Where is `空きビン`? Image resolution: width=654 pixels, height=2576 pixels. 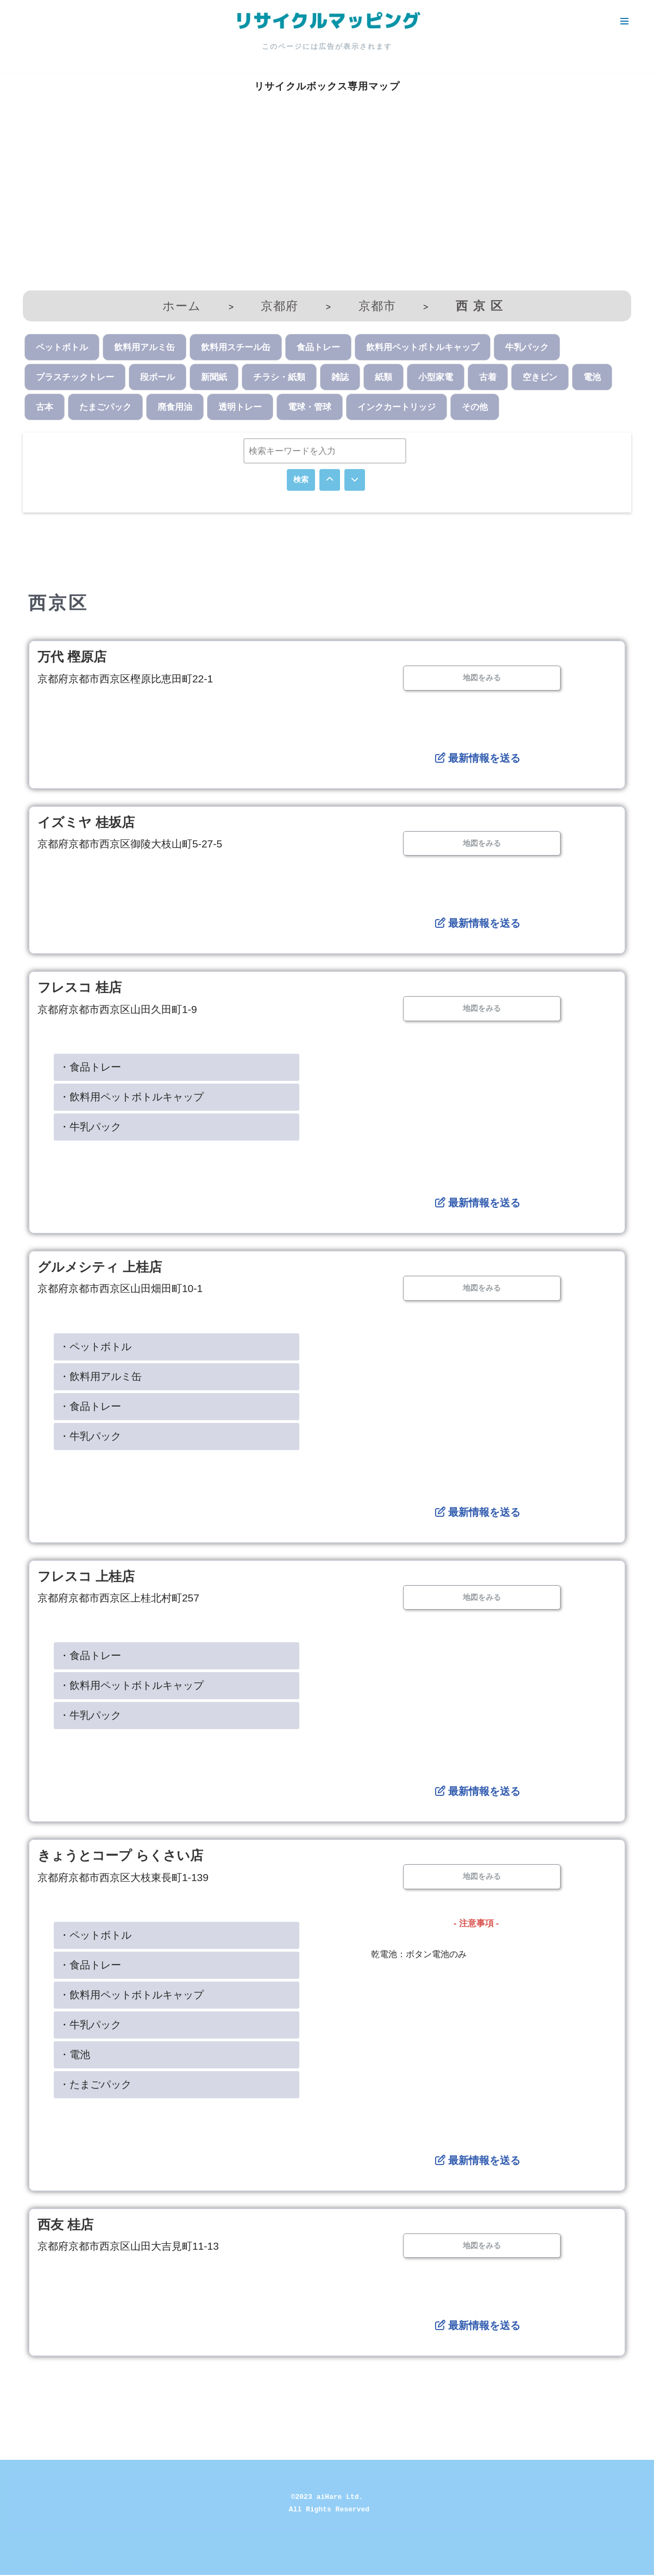
空きビン is located at coordinates (540, 377).